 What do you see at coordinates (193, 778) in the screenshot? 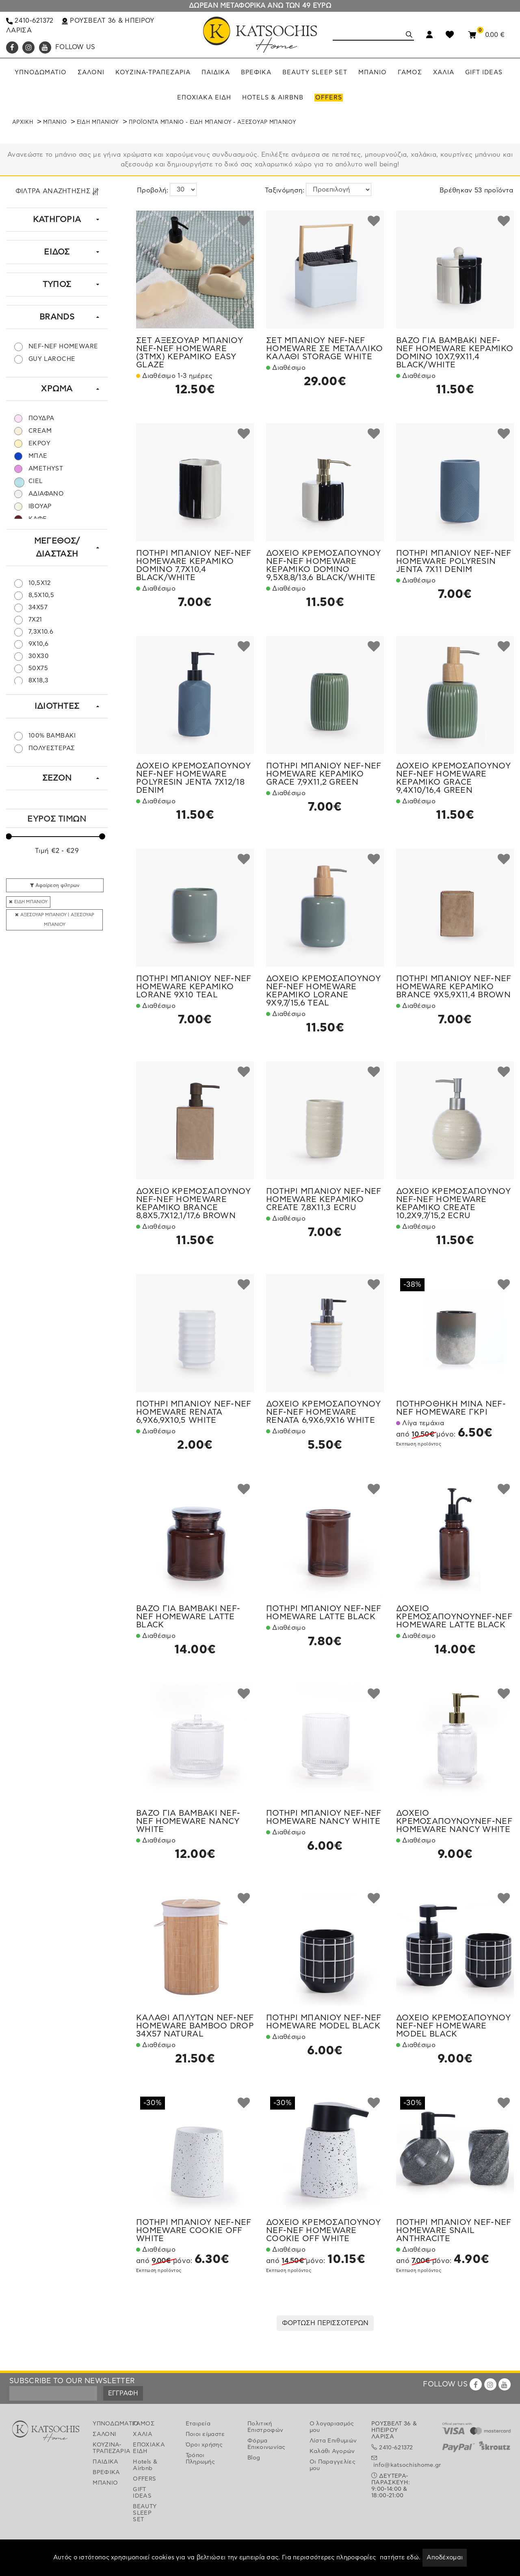
I see `ΔΟΧΕΙΟ ΚΡΕΜΟΣΑΠΟΥΝΟΥ NEF-NEF HOMEWARE POLYRESIN JENTA 7X12/18 DENIM` at bounding box center [193, 778].